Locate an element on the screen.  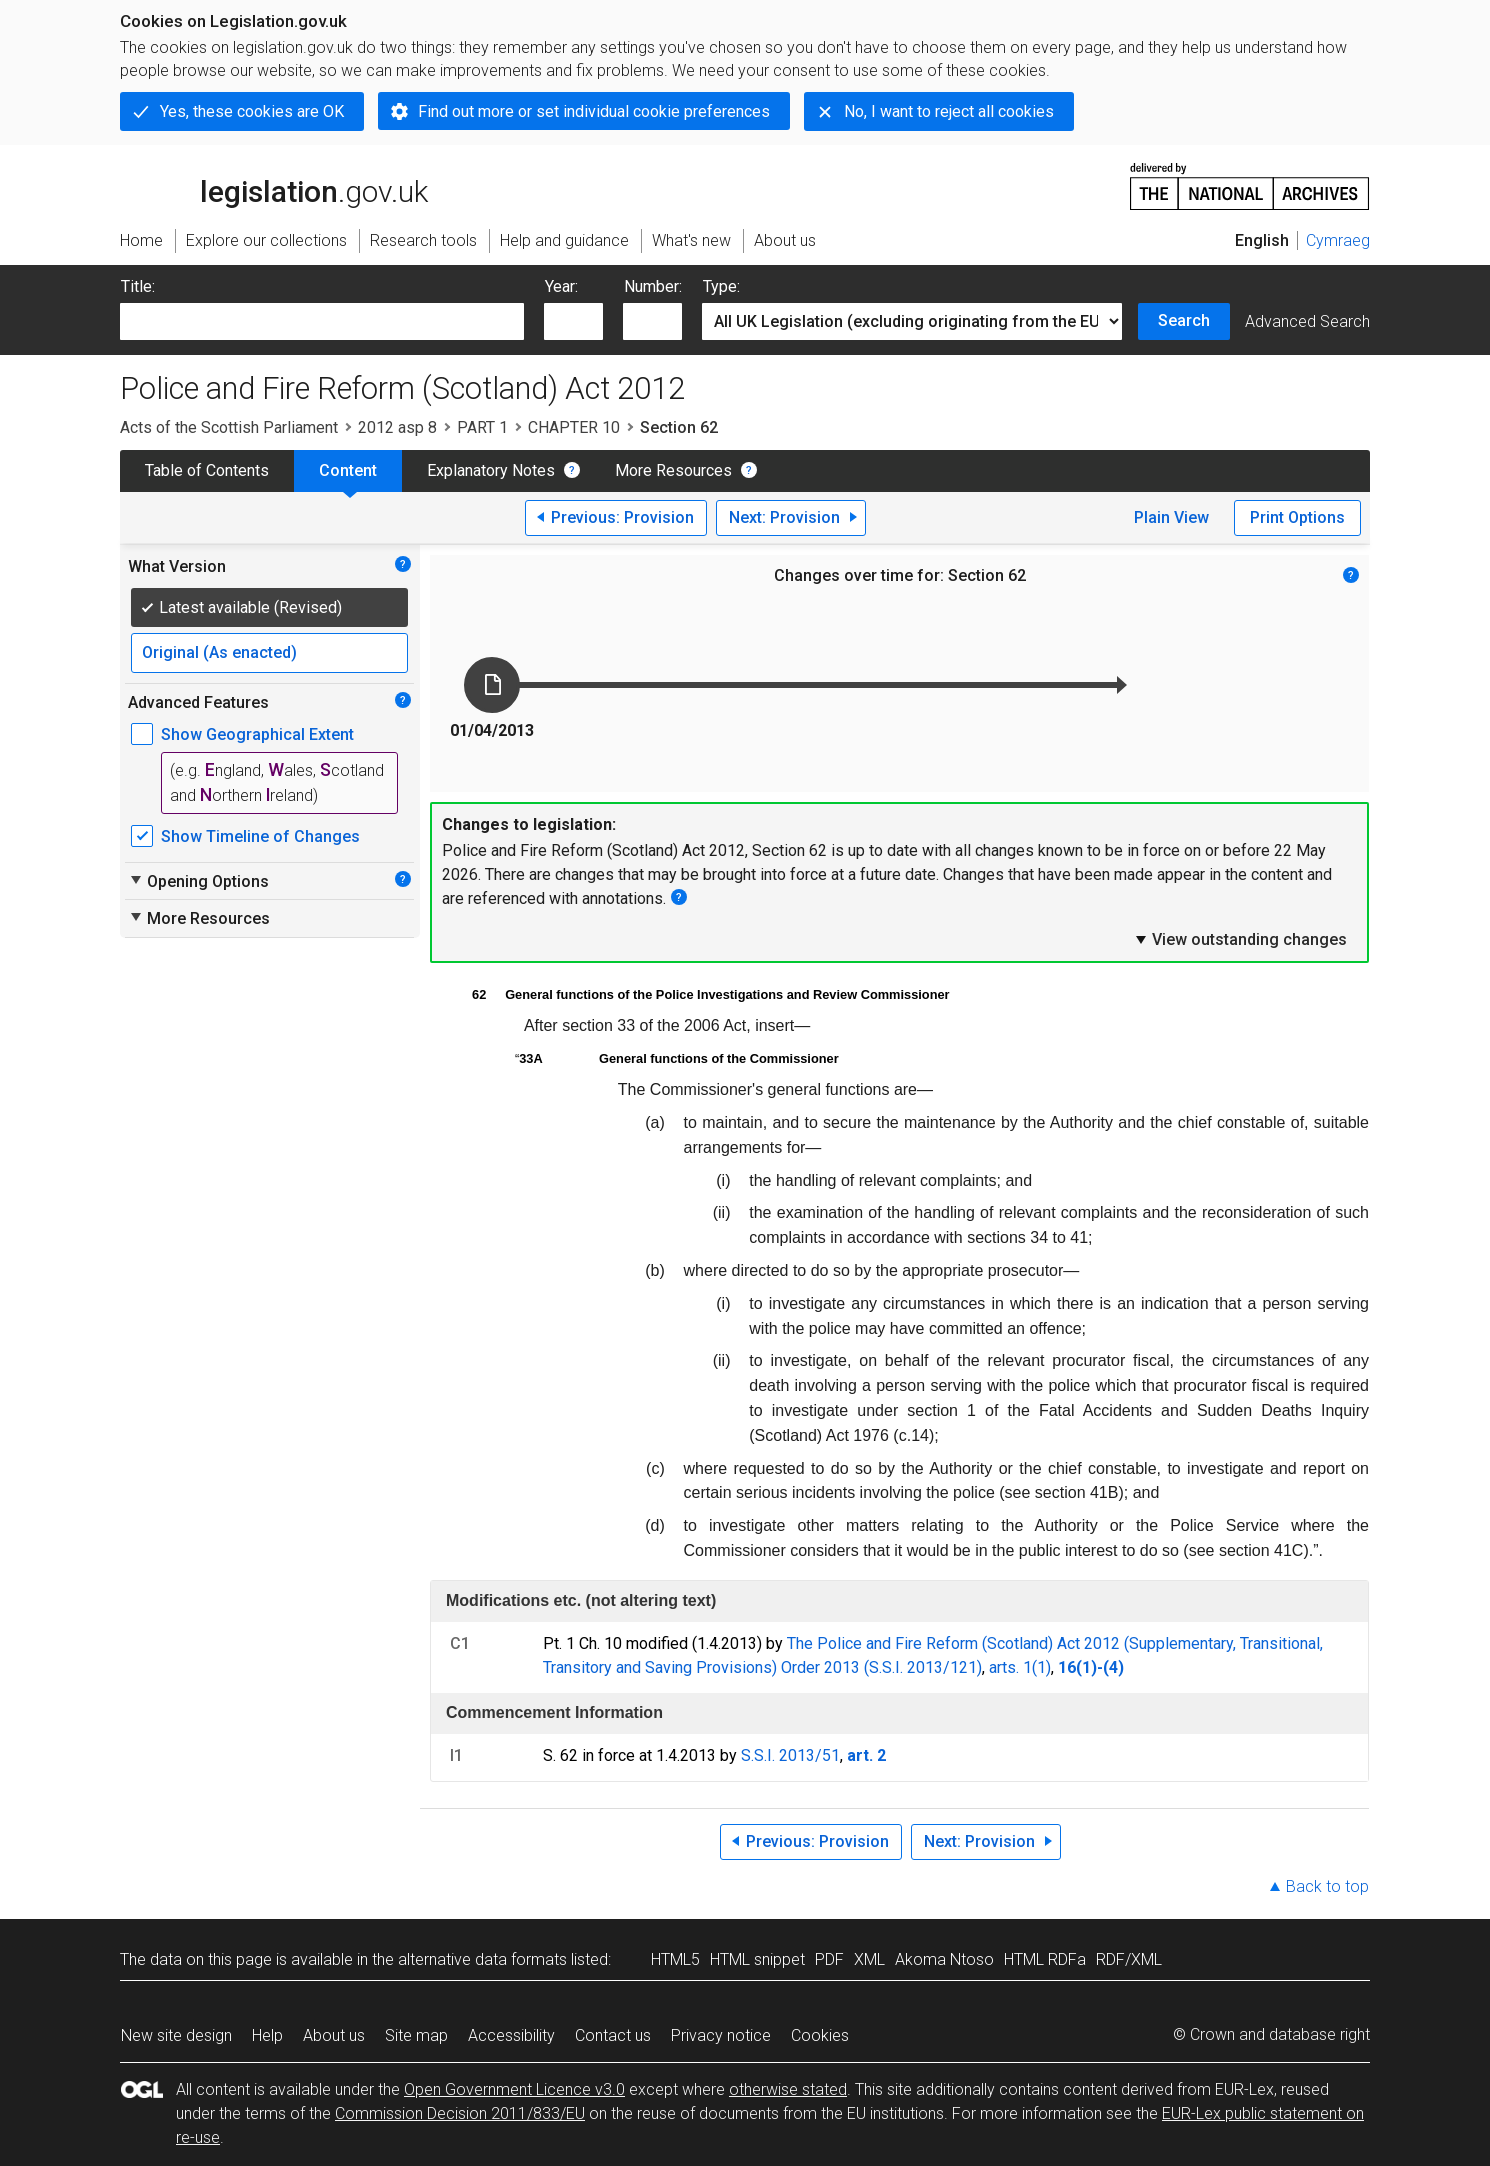
More Resources is located at coordinates (673, 470).